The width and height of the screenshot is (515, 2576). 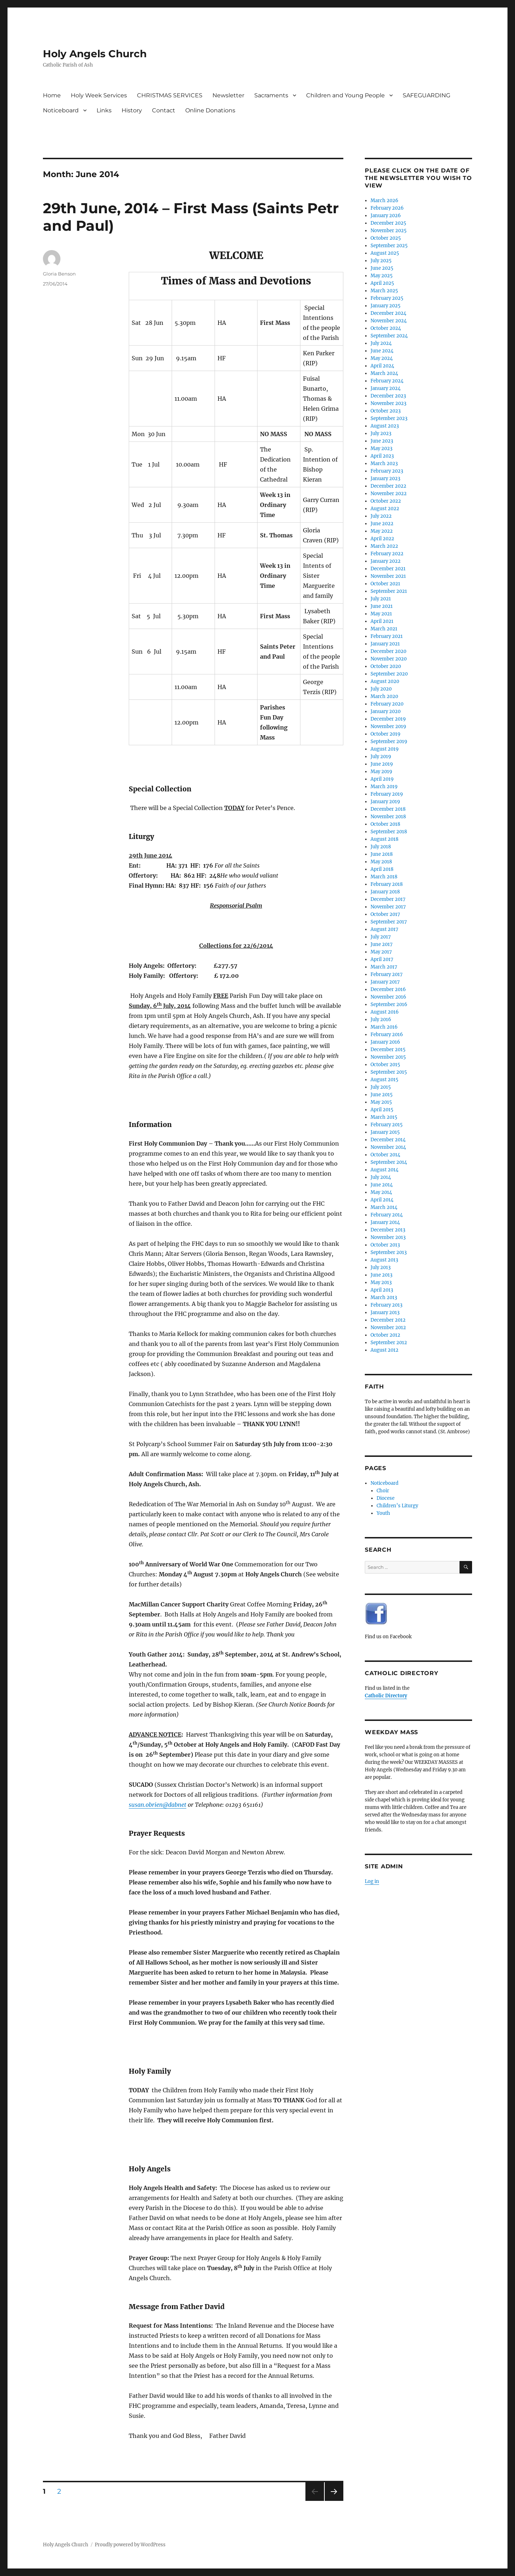 What do you see at coordinates (95, 54) in the screenshot?
I see `Holy Angels Church` at bounding box center [95, 54].